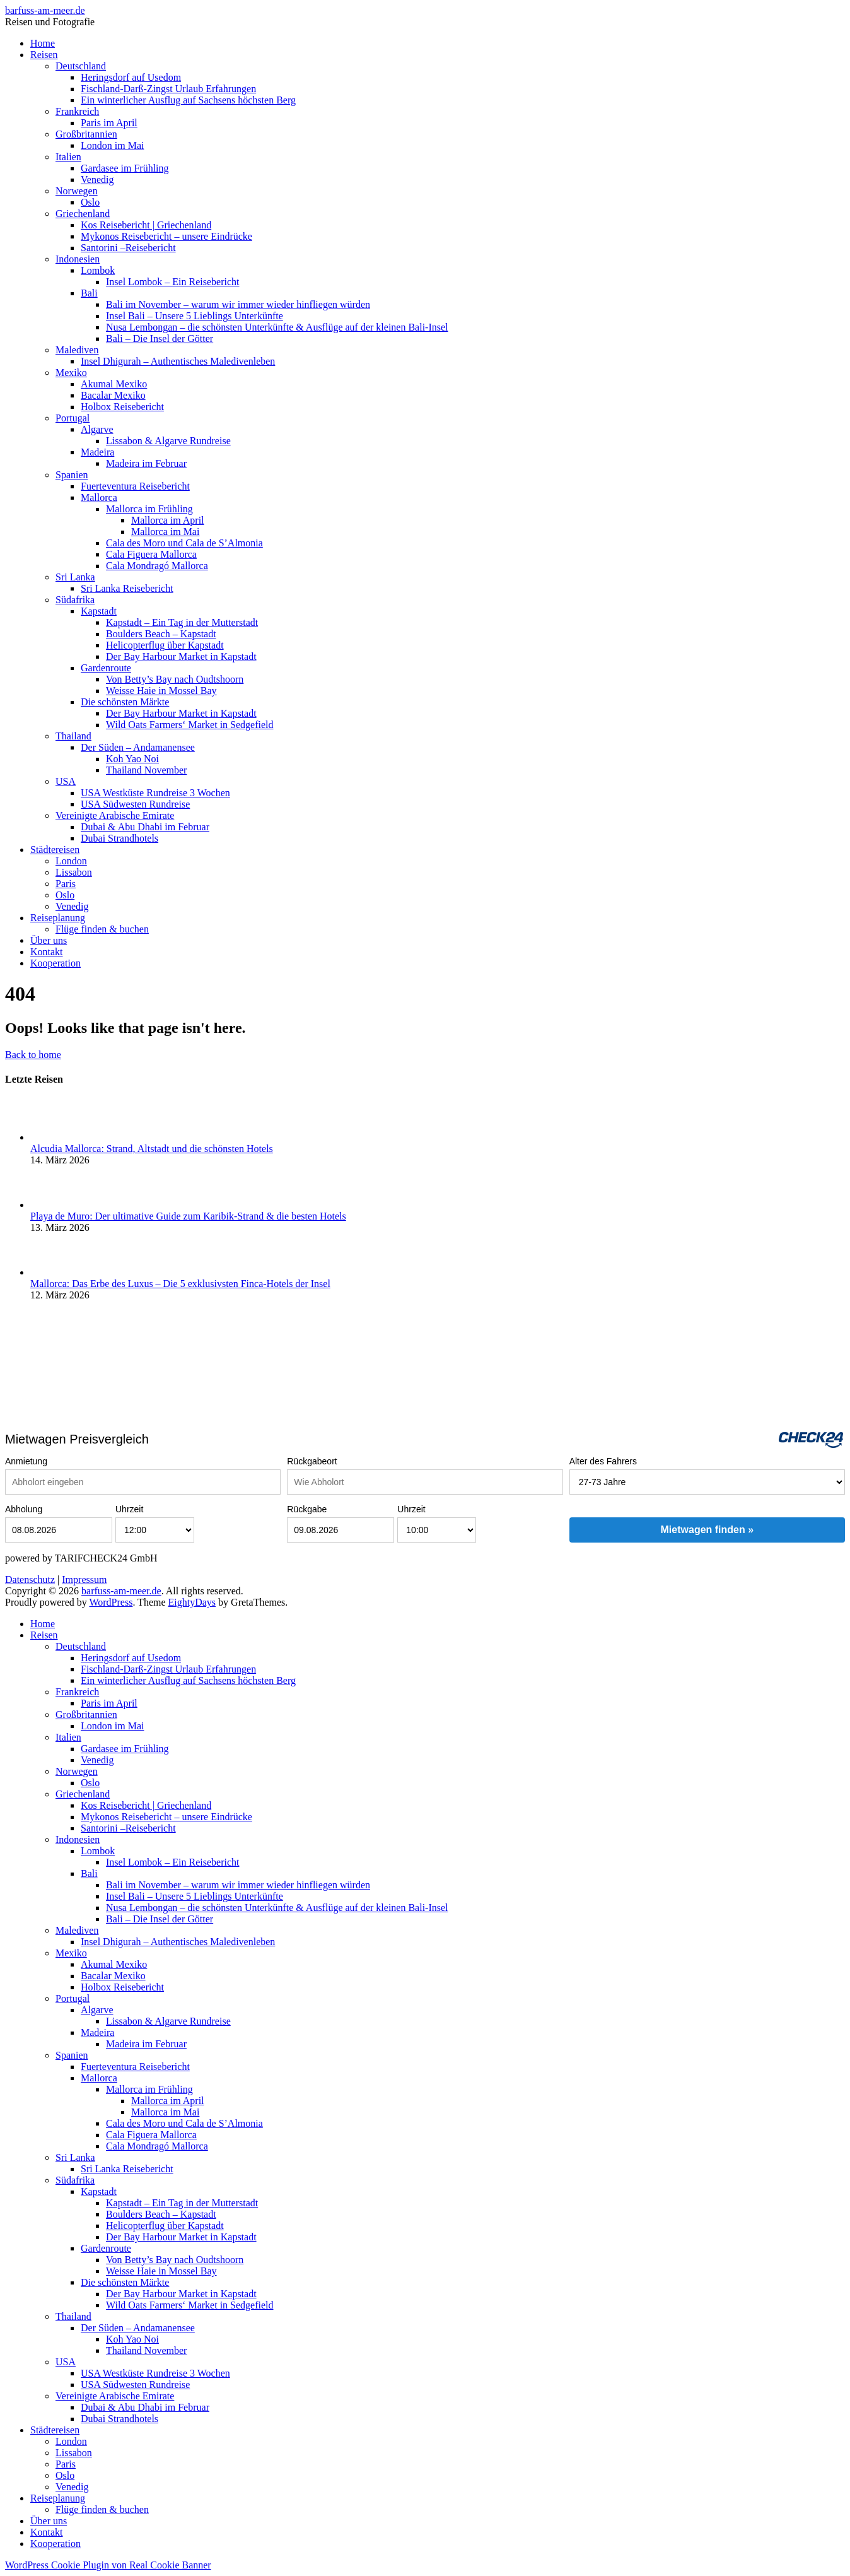 Image resolution: width=850 pixels, height=2576 pixels. I want to click on Vereinigte Arabische Emirate, so click(114, 815).